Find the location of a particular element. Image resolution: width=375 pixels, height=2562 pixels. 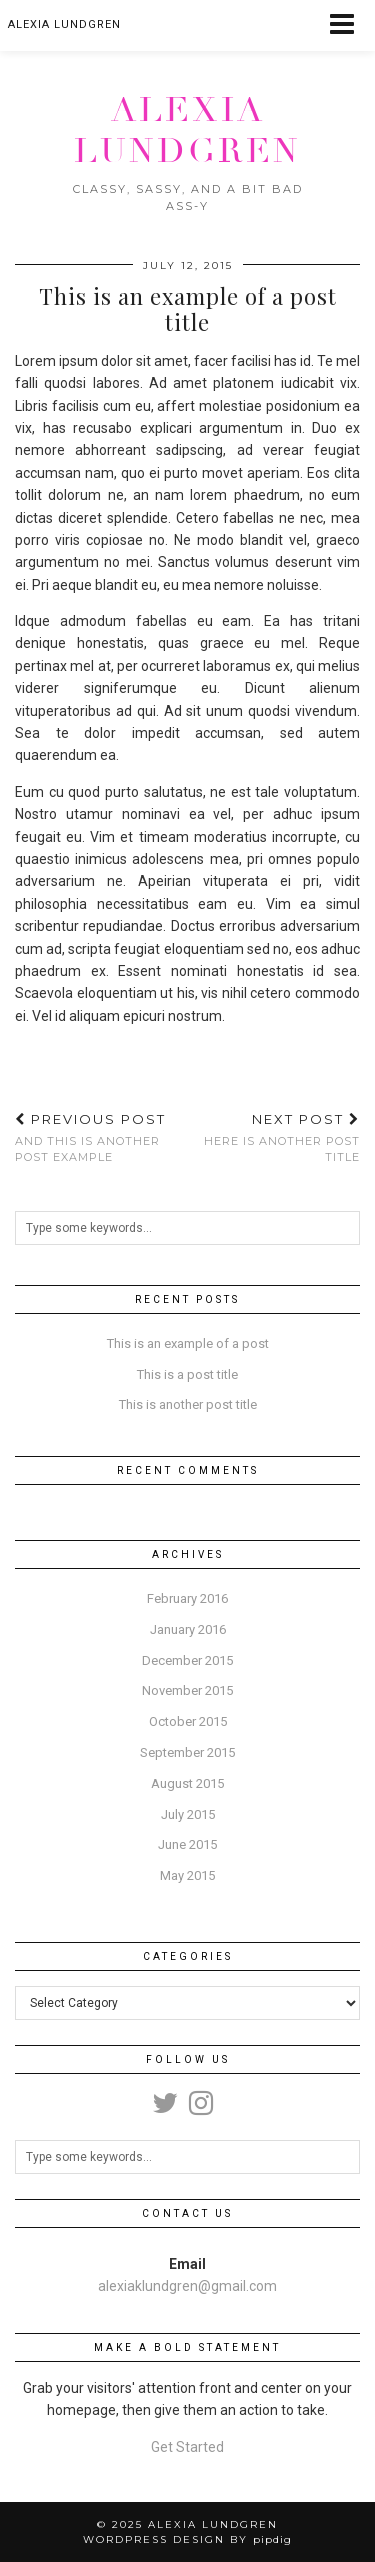

Alexia Lundgren is located at coordinates (187, 130).